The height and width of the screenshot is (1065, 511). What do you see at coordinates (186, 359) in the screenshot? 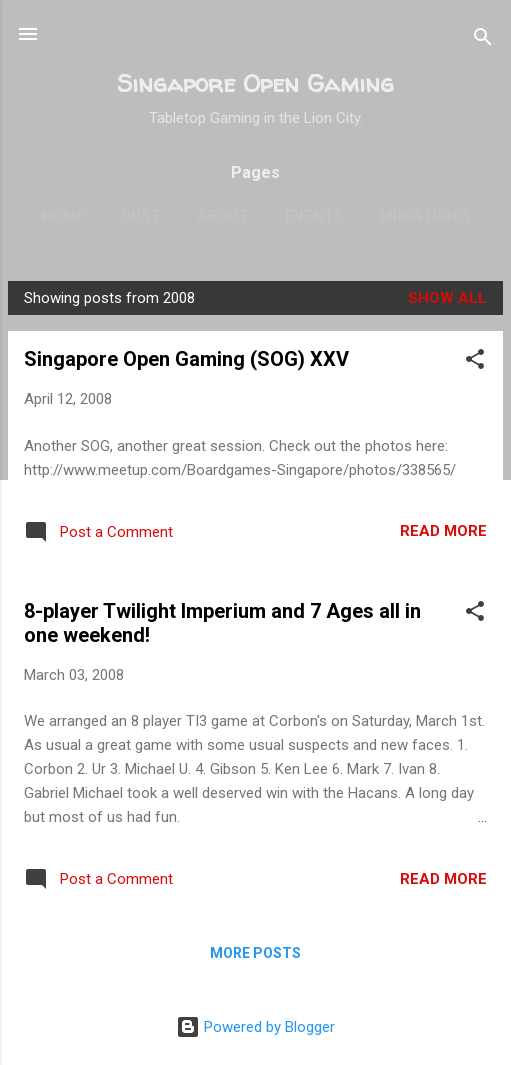
I see `Singapore Open Gaming (SOG) XXV` at bounding box center [186, 359].